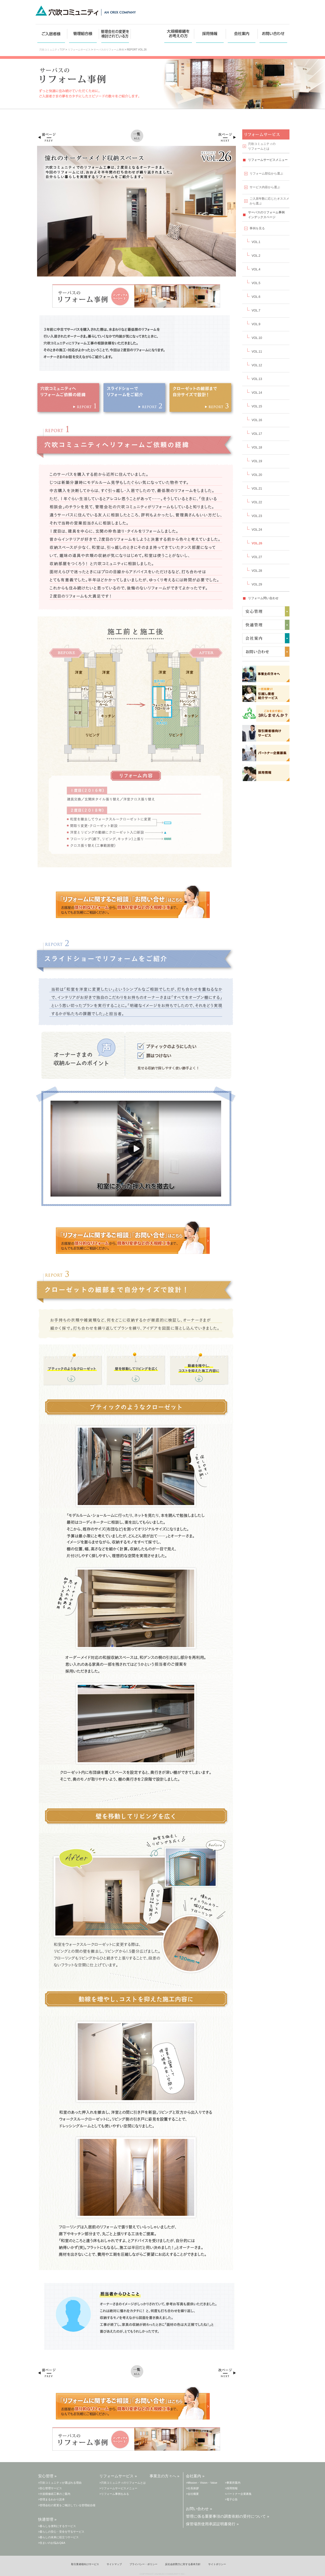  What do you see at coordinates (257, 543) in the screenshot?
I see `VOL.26` at bounding box center [257, 543].